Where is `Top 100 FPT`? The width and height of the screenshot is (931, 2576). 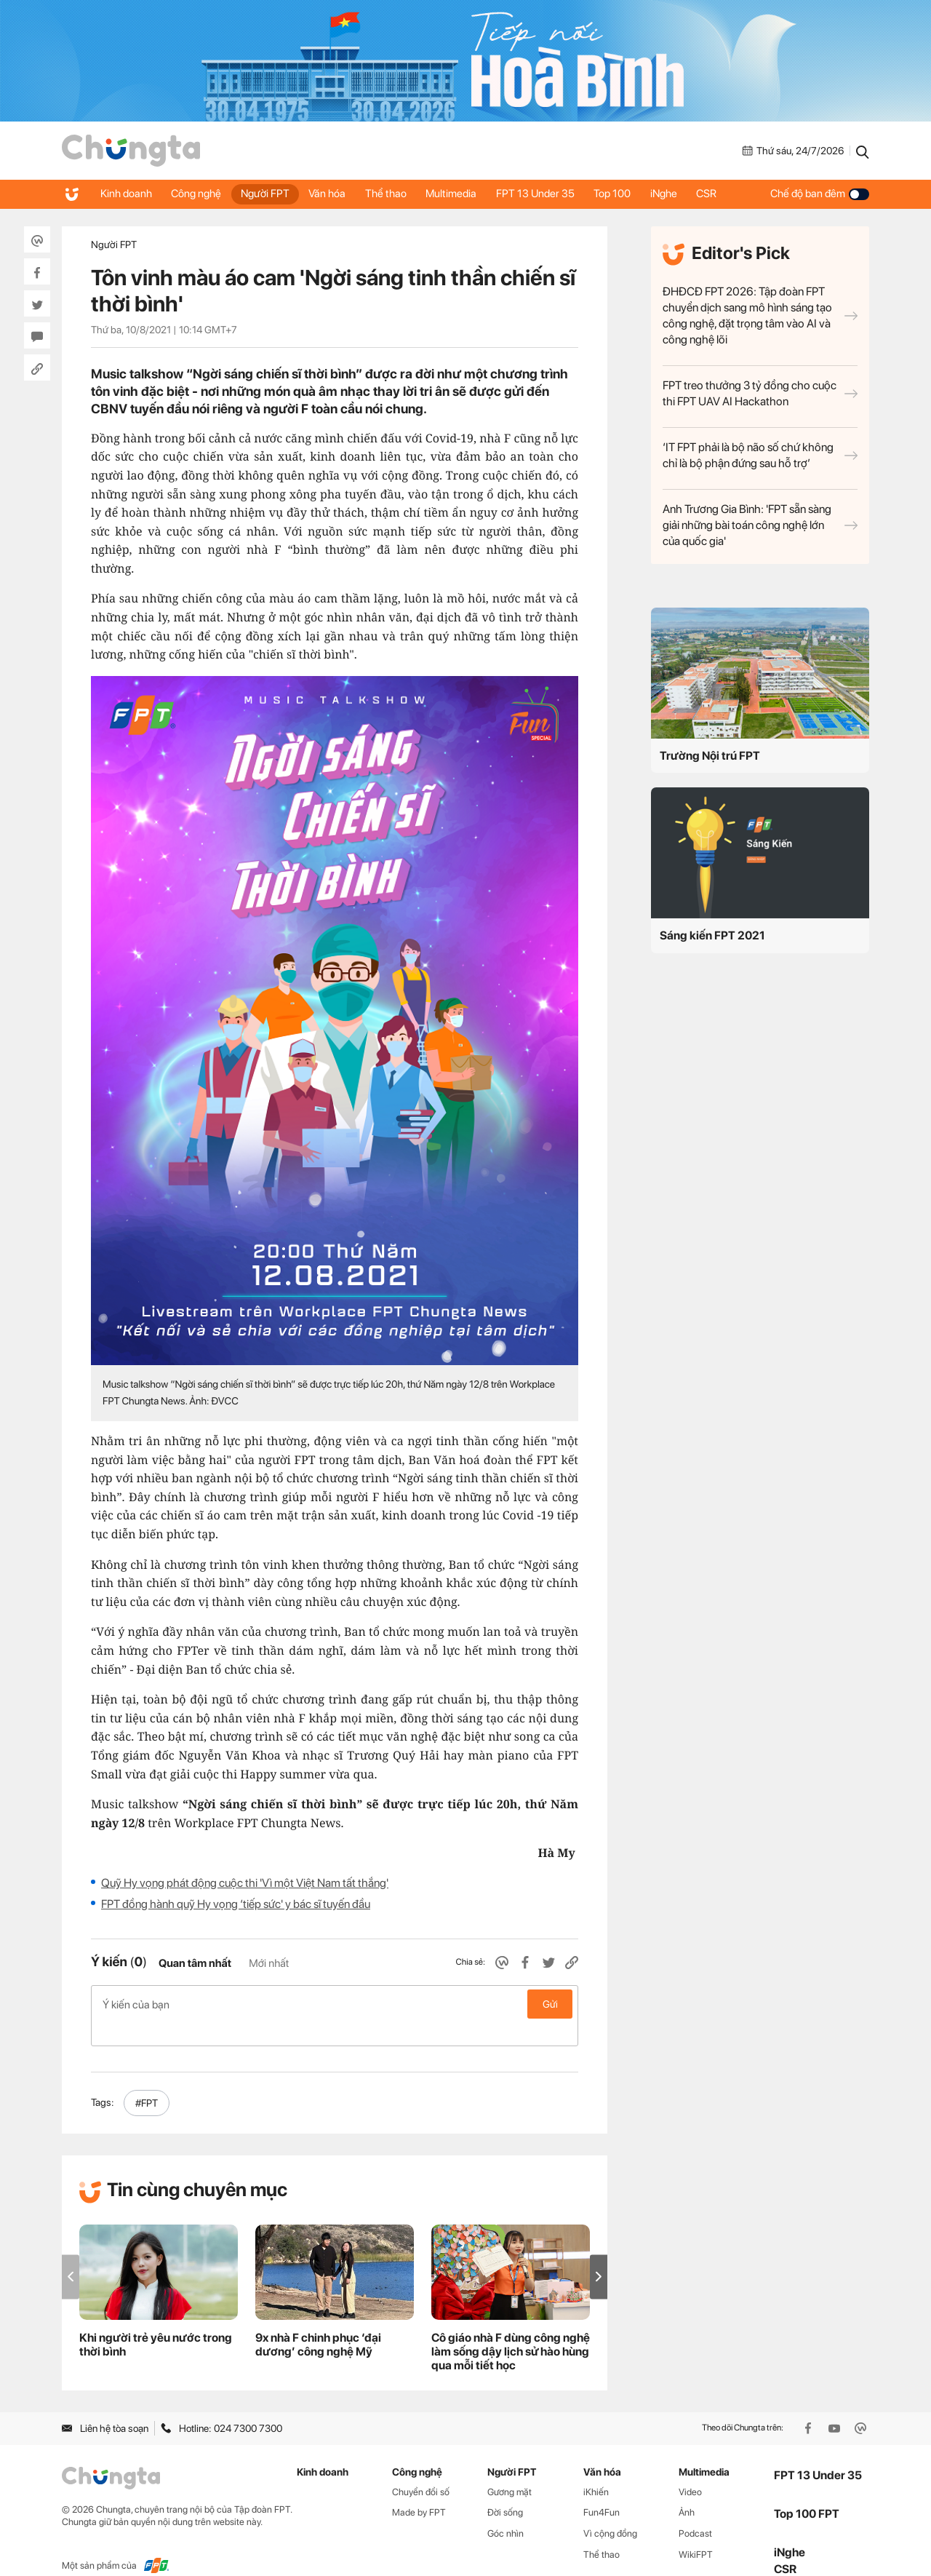 Top 100 FPT is located at coordinates (806, 2490).